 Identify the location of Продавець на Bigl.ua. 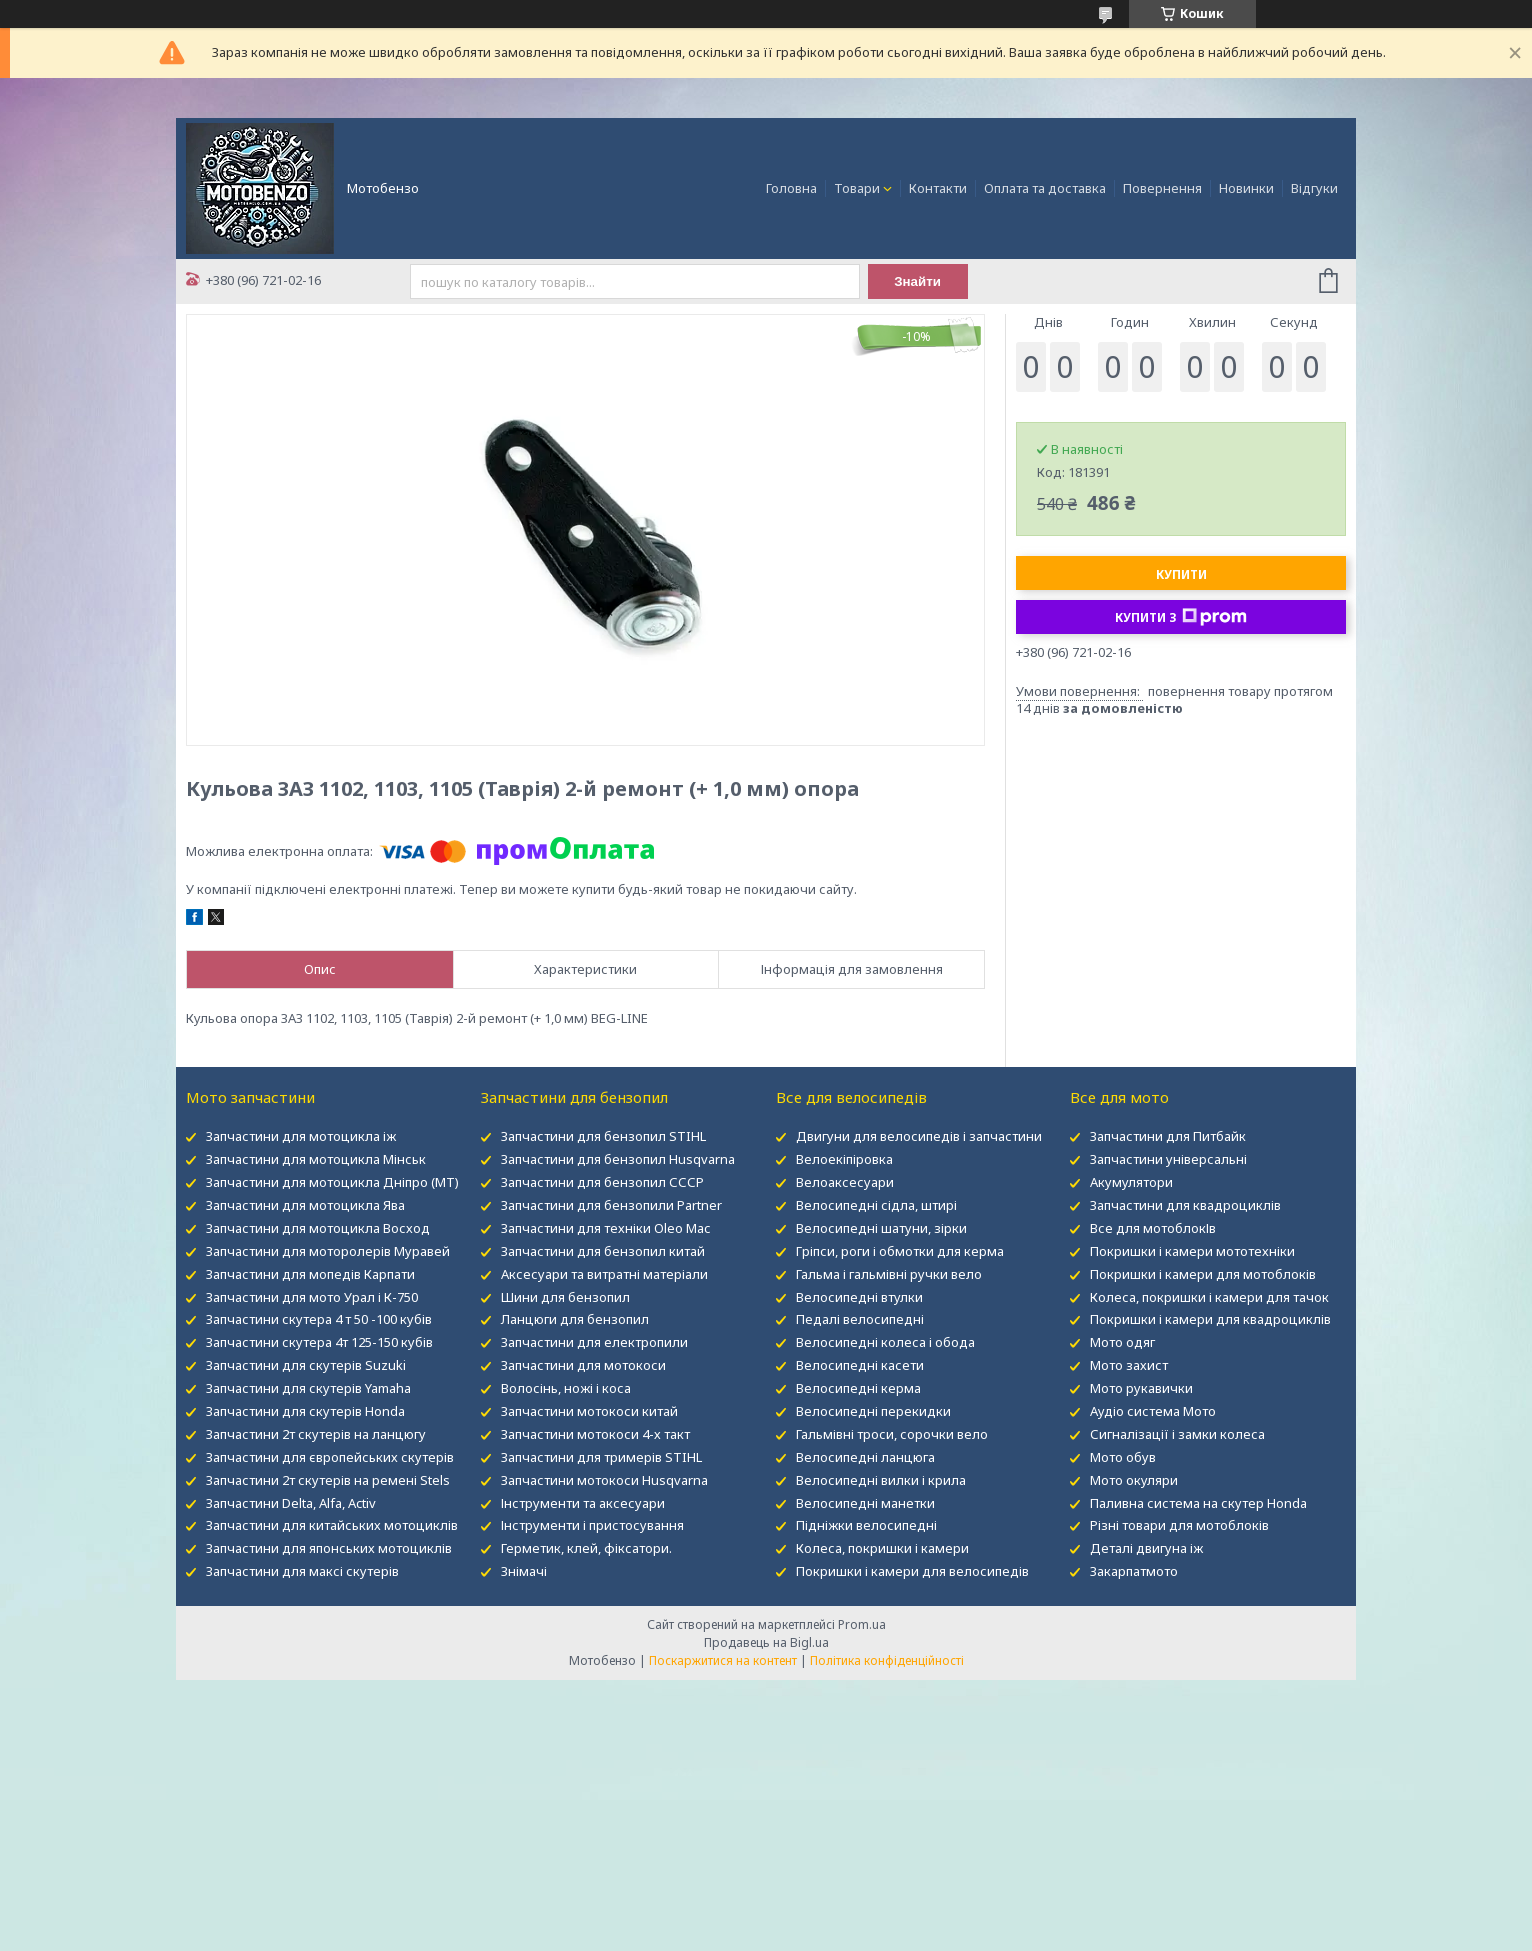
(766, 1642).